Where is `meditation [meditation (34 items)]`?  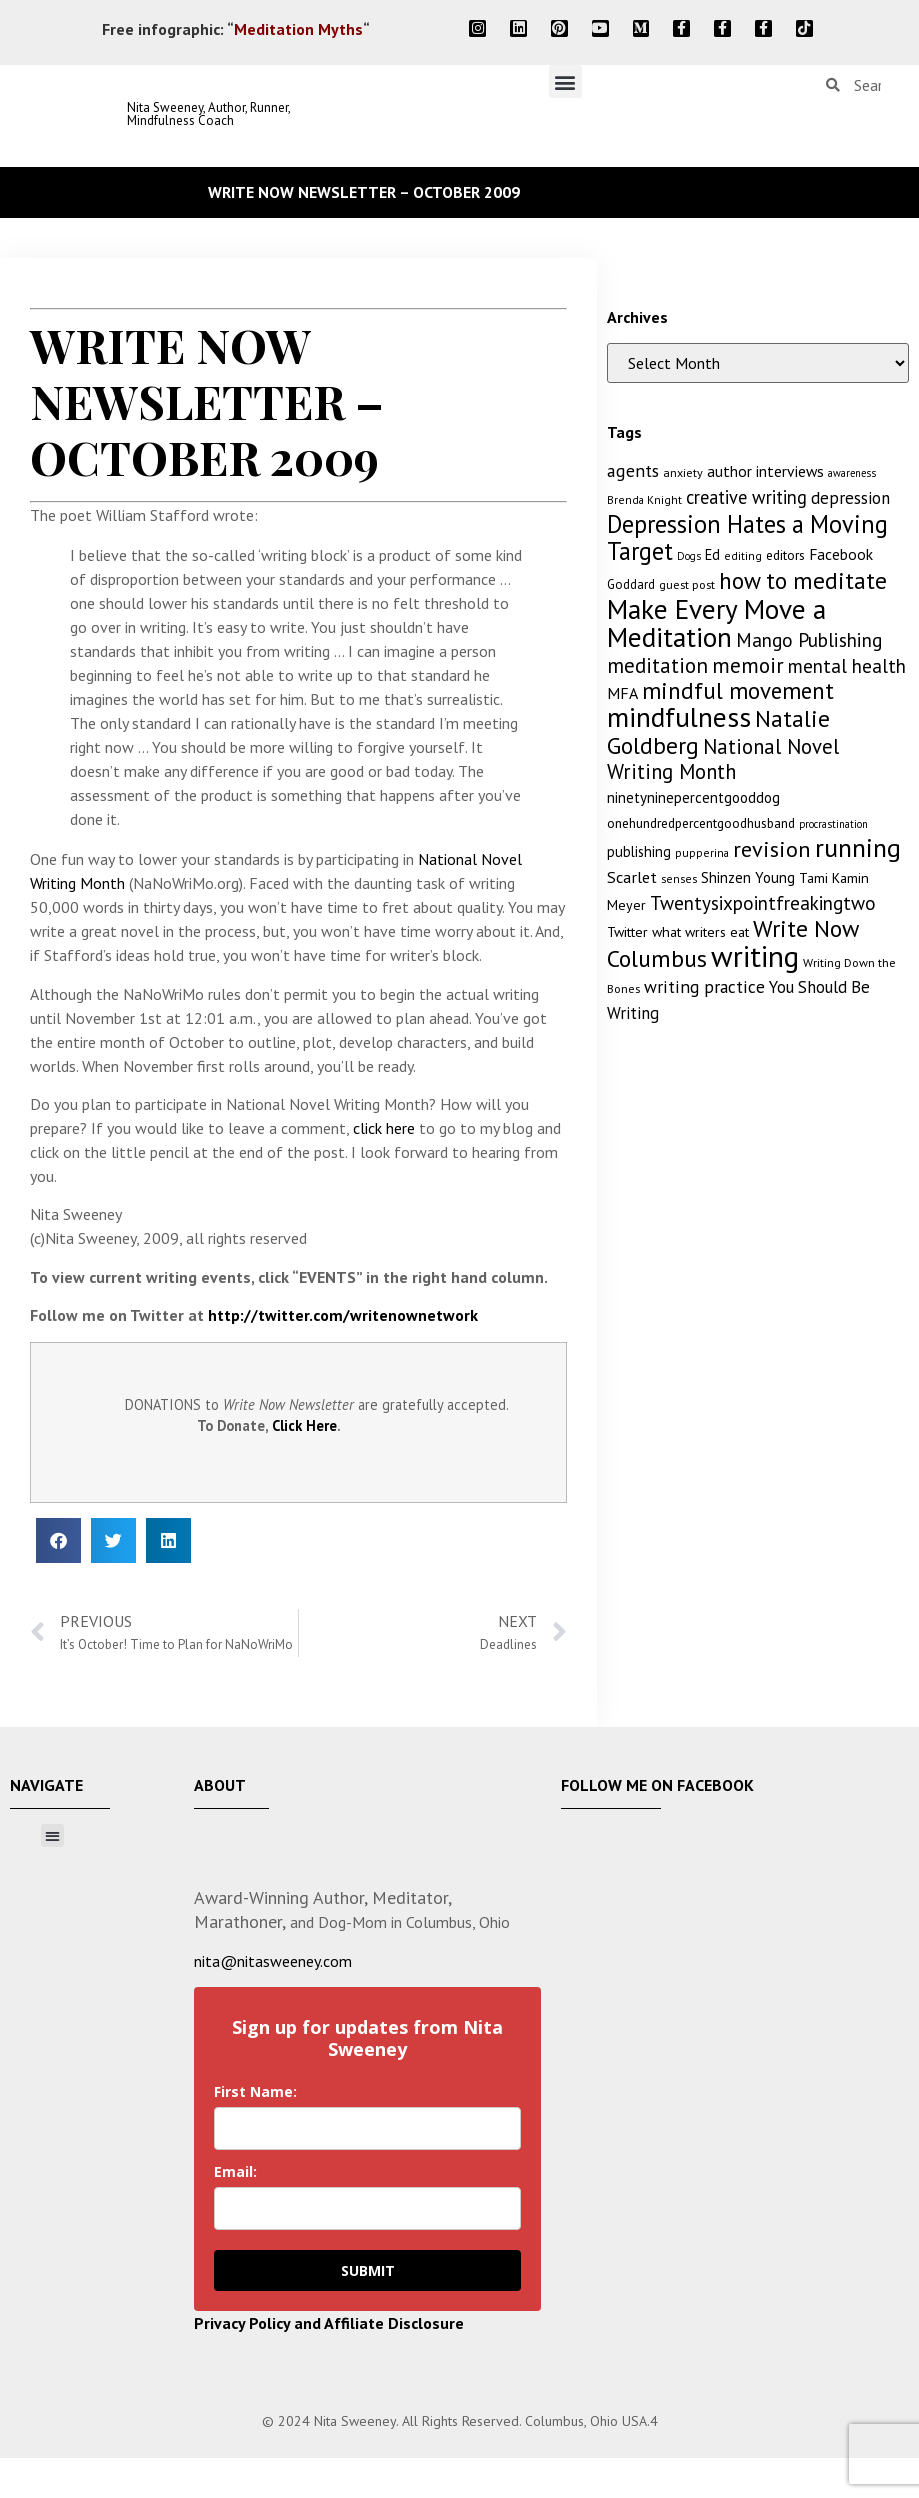
meditation [meditation (34 items)] is located at coordinates (657, 665).